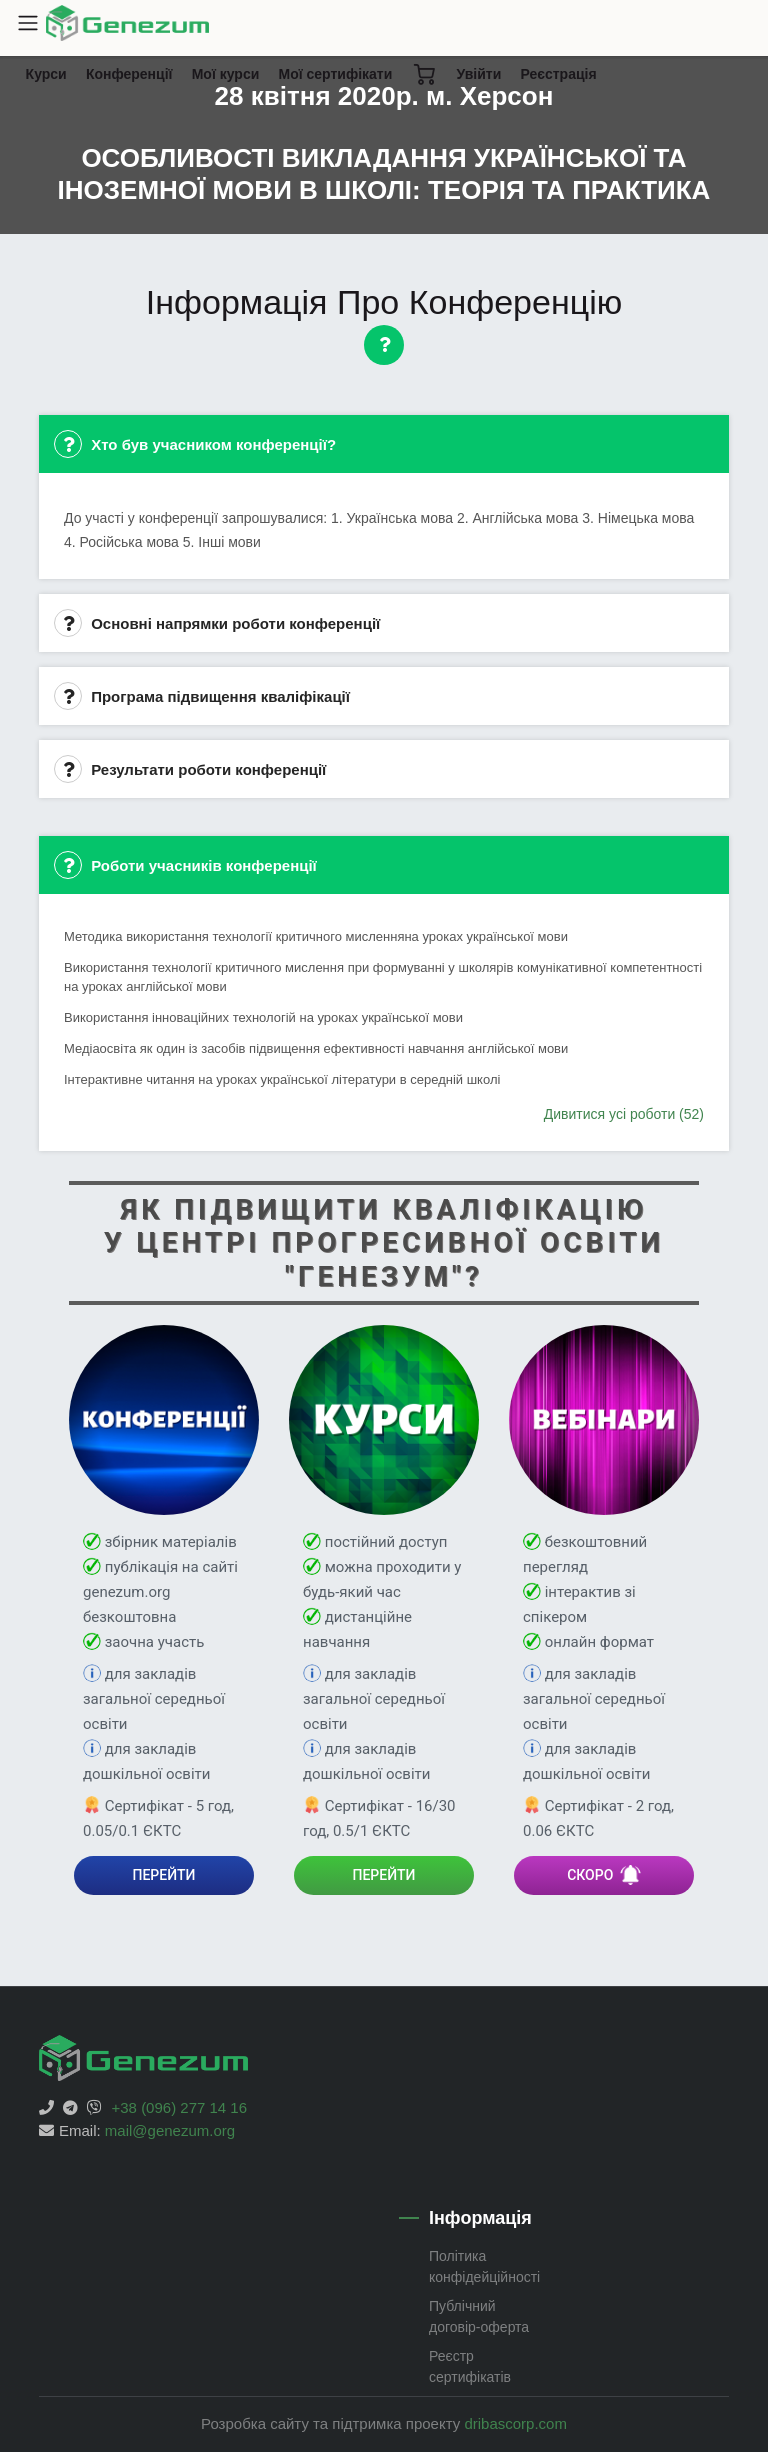  I want to click on Реєстрація, so click(558, 74).